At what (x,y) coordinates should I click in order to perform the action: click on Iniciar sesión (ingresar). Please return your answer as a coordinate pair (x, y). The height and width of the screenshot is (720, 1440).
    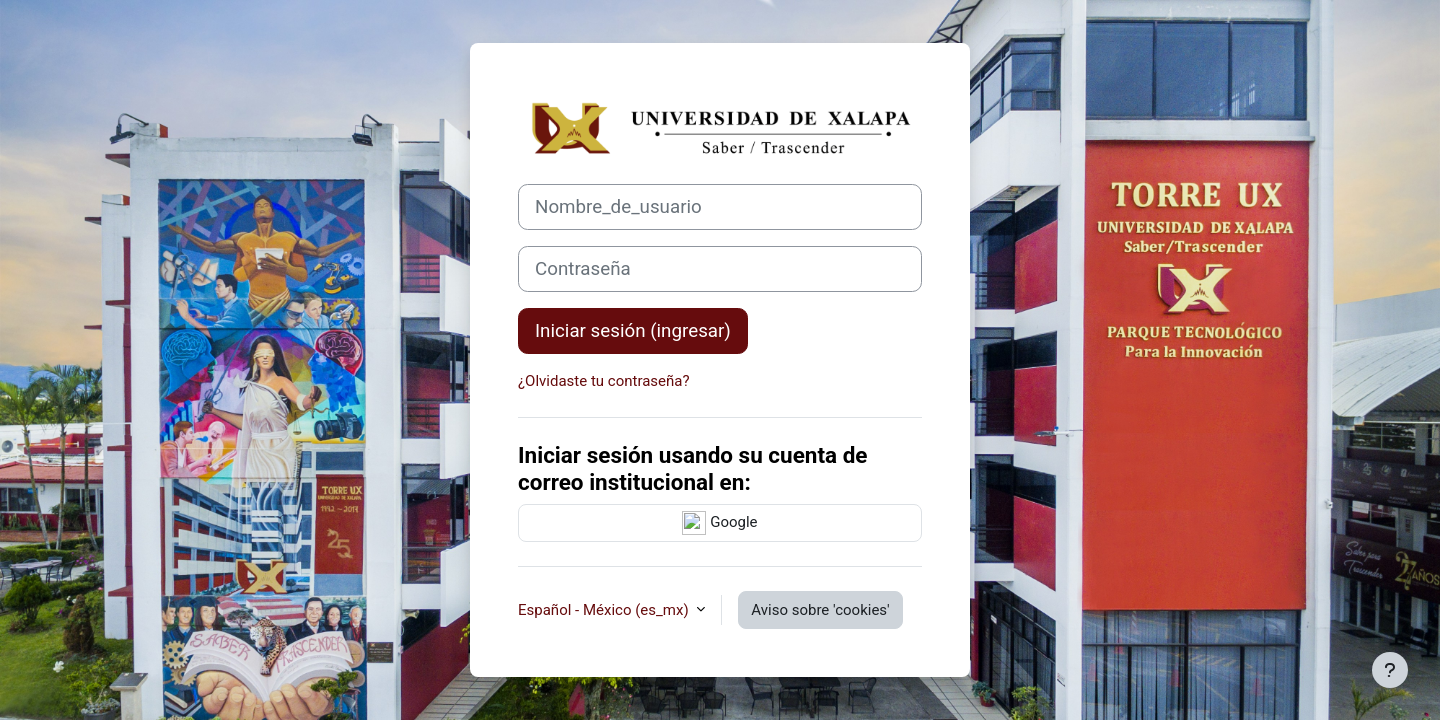
    Looking at the image, I should click on (633, 331).